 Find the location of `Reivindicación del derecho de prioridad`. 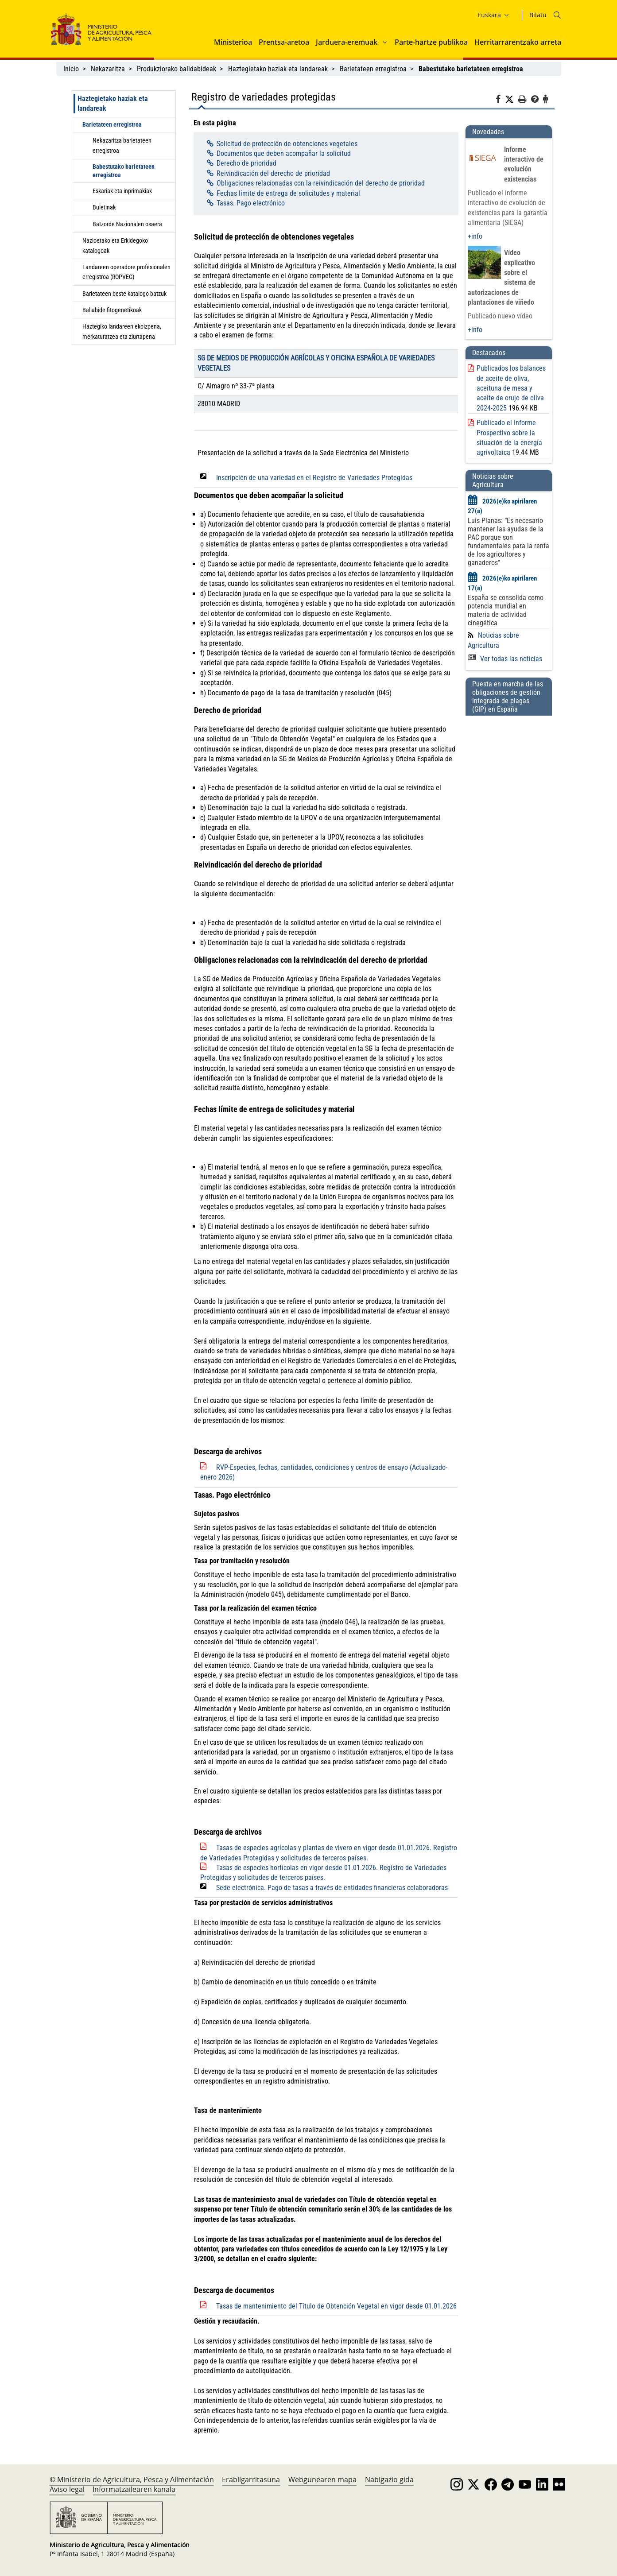

Reivindicación del derecho de prioridad is located at coordinates (273, 173).